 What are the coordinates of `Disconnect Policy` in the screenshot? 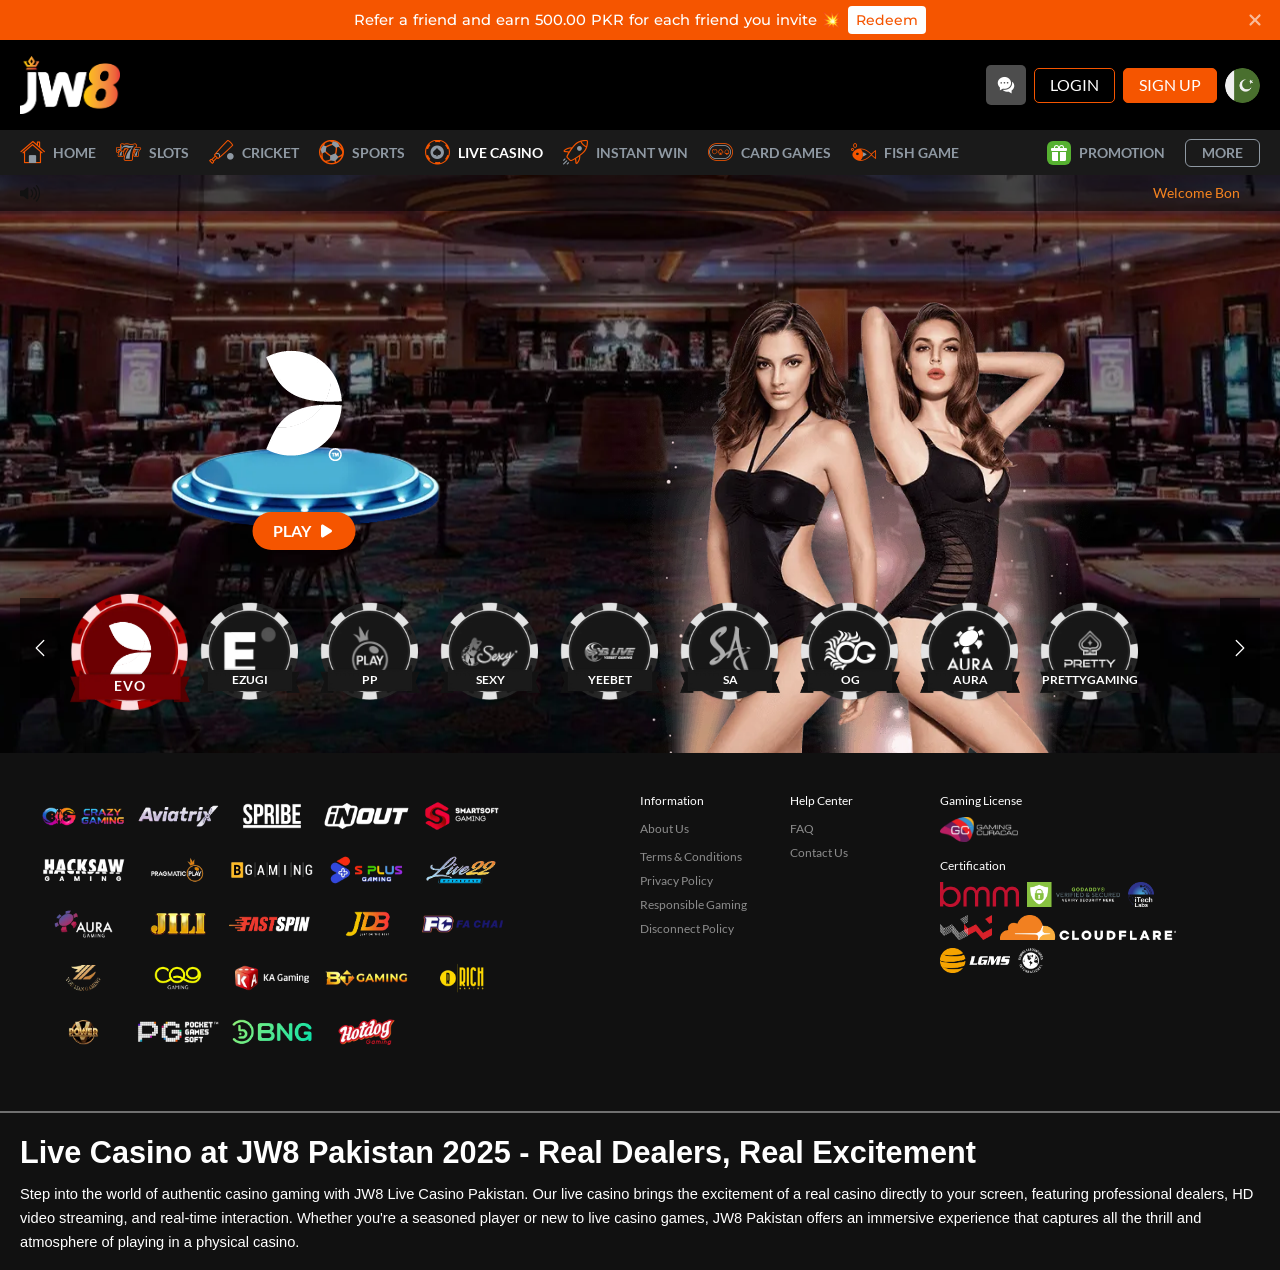 It's located at (687, 928).